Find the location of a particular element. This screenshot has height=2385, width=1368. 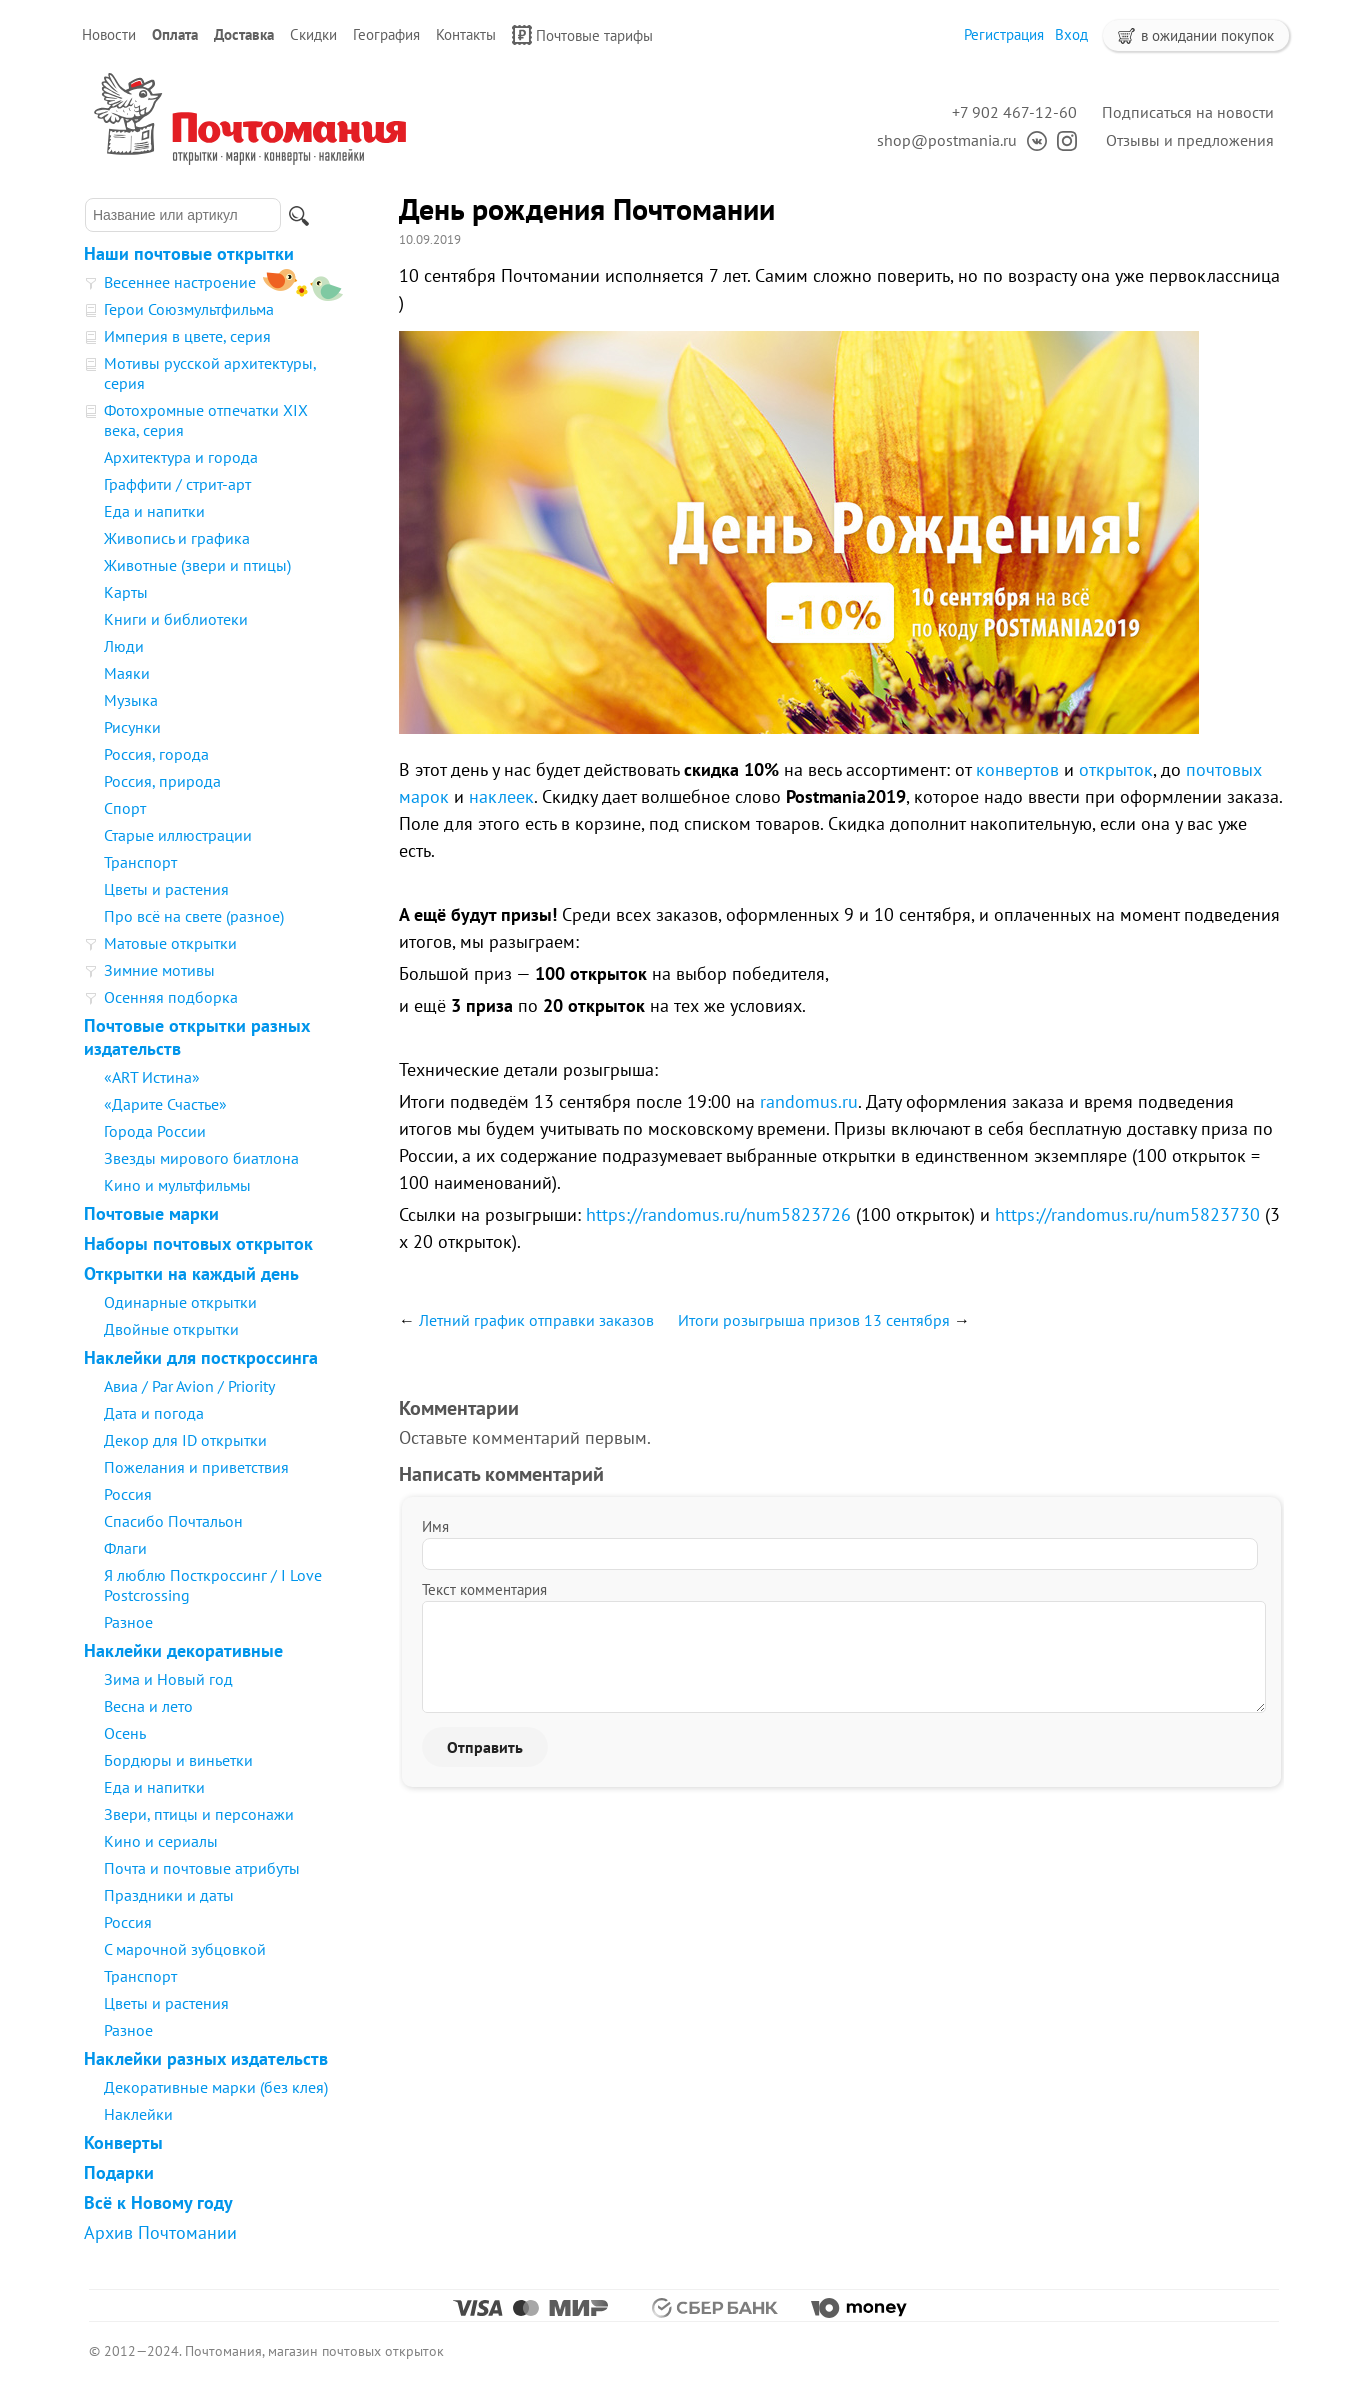

Почта и почтовые атрибуты is located at coordinates (202, 1868).